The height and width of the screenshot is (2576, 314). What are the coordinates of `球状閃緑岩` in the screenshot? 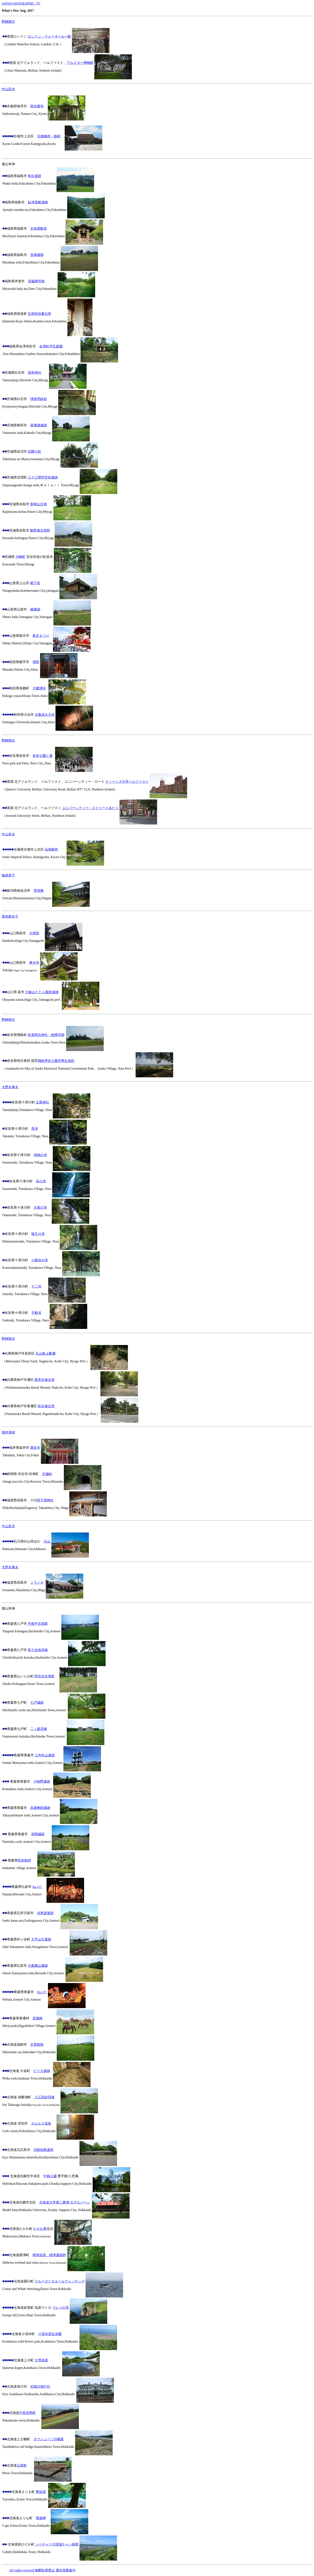 It's located at (38, 399).